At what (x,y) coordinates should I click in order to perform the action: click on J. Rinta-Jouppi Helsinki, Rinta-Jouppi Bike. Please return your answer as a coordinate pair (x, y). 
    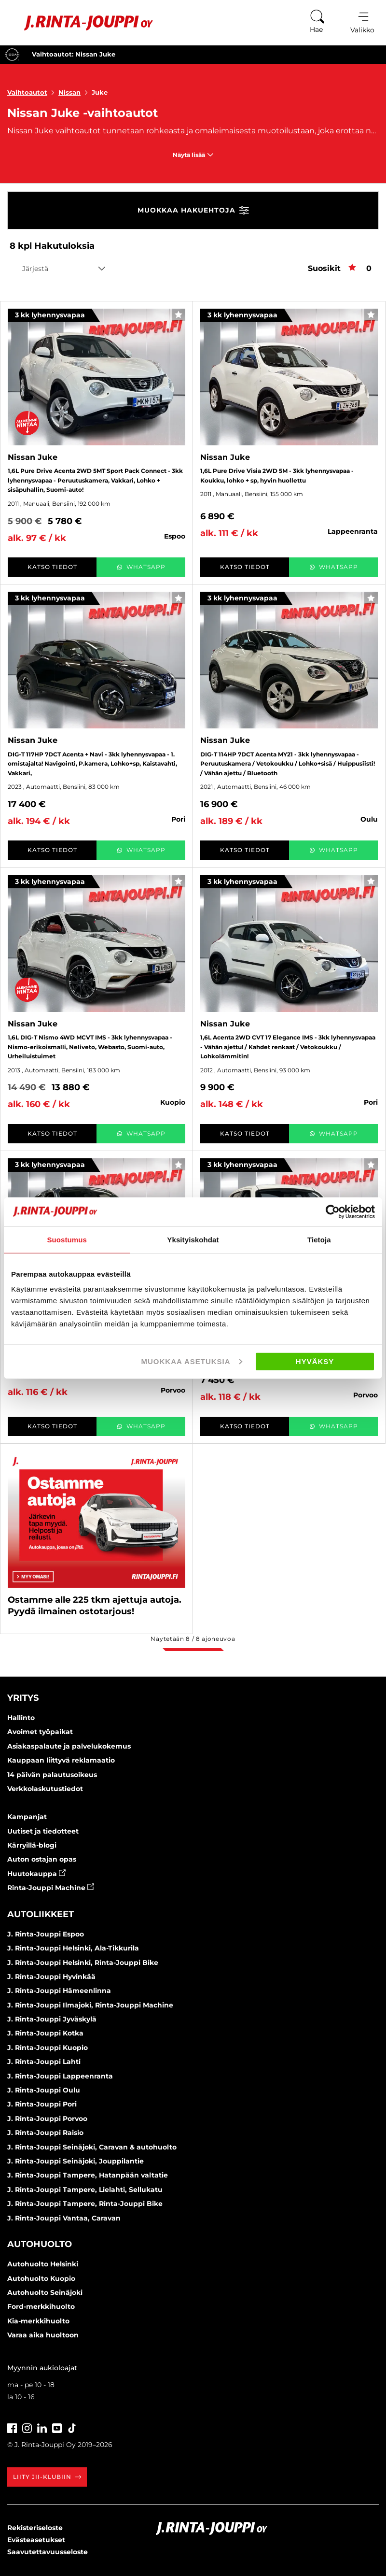
    Looking at the image, I should click on (82, 1962).